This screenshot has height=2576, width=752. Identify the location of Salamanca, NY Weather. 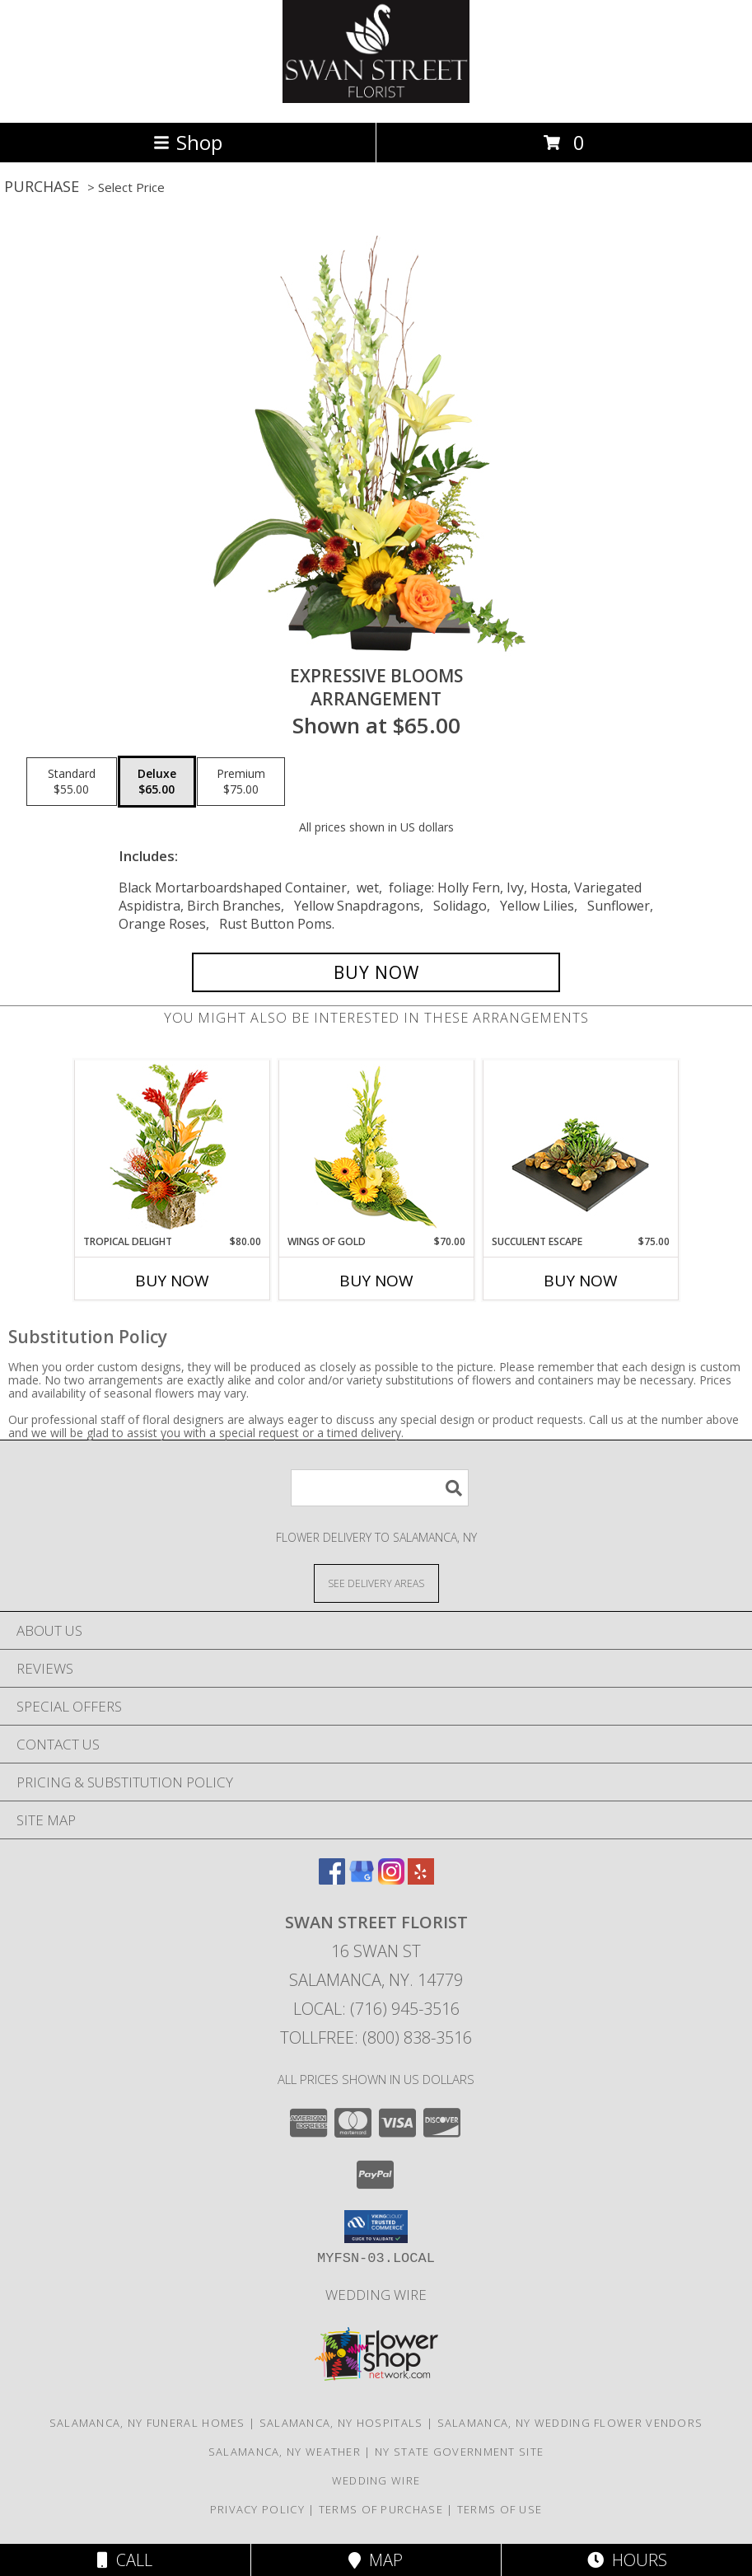
(284, 2451).